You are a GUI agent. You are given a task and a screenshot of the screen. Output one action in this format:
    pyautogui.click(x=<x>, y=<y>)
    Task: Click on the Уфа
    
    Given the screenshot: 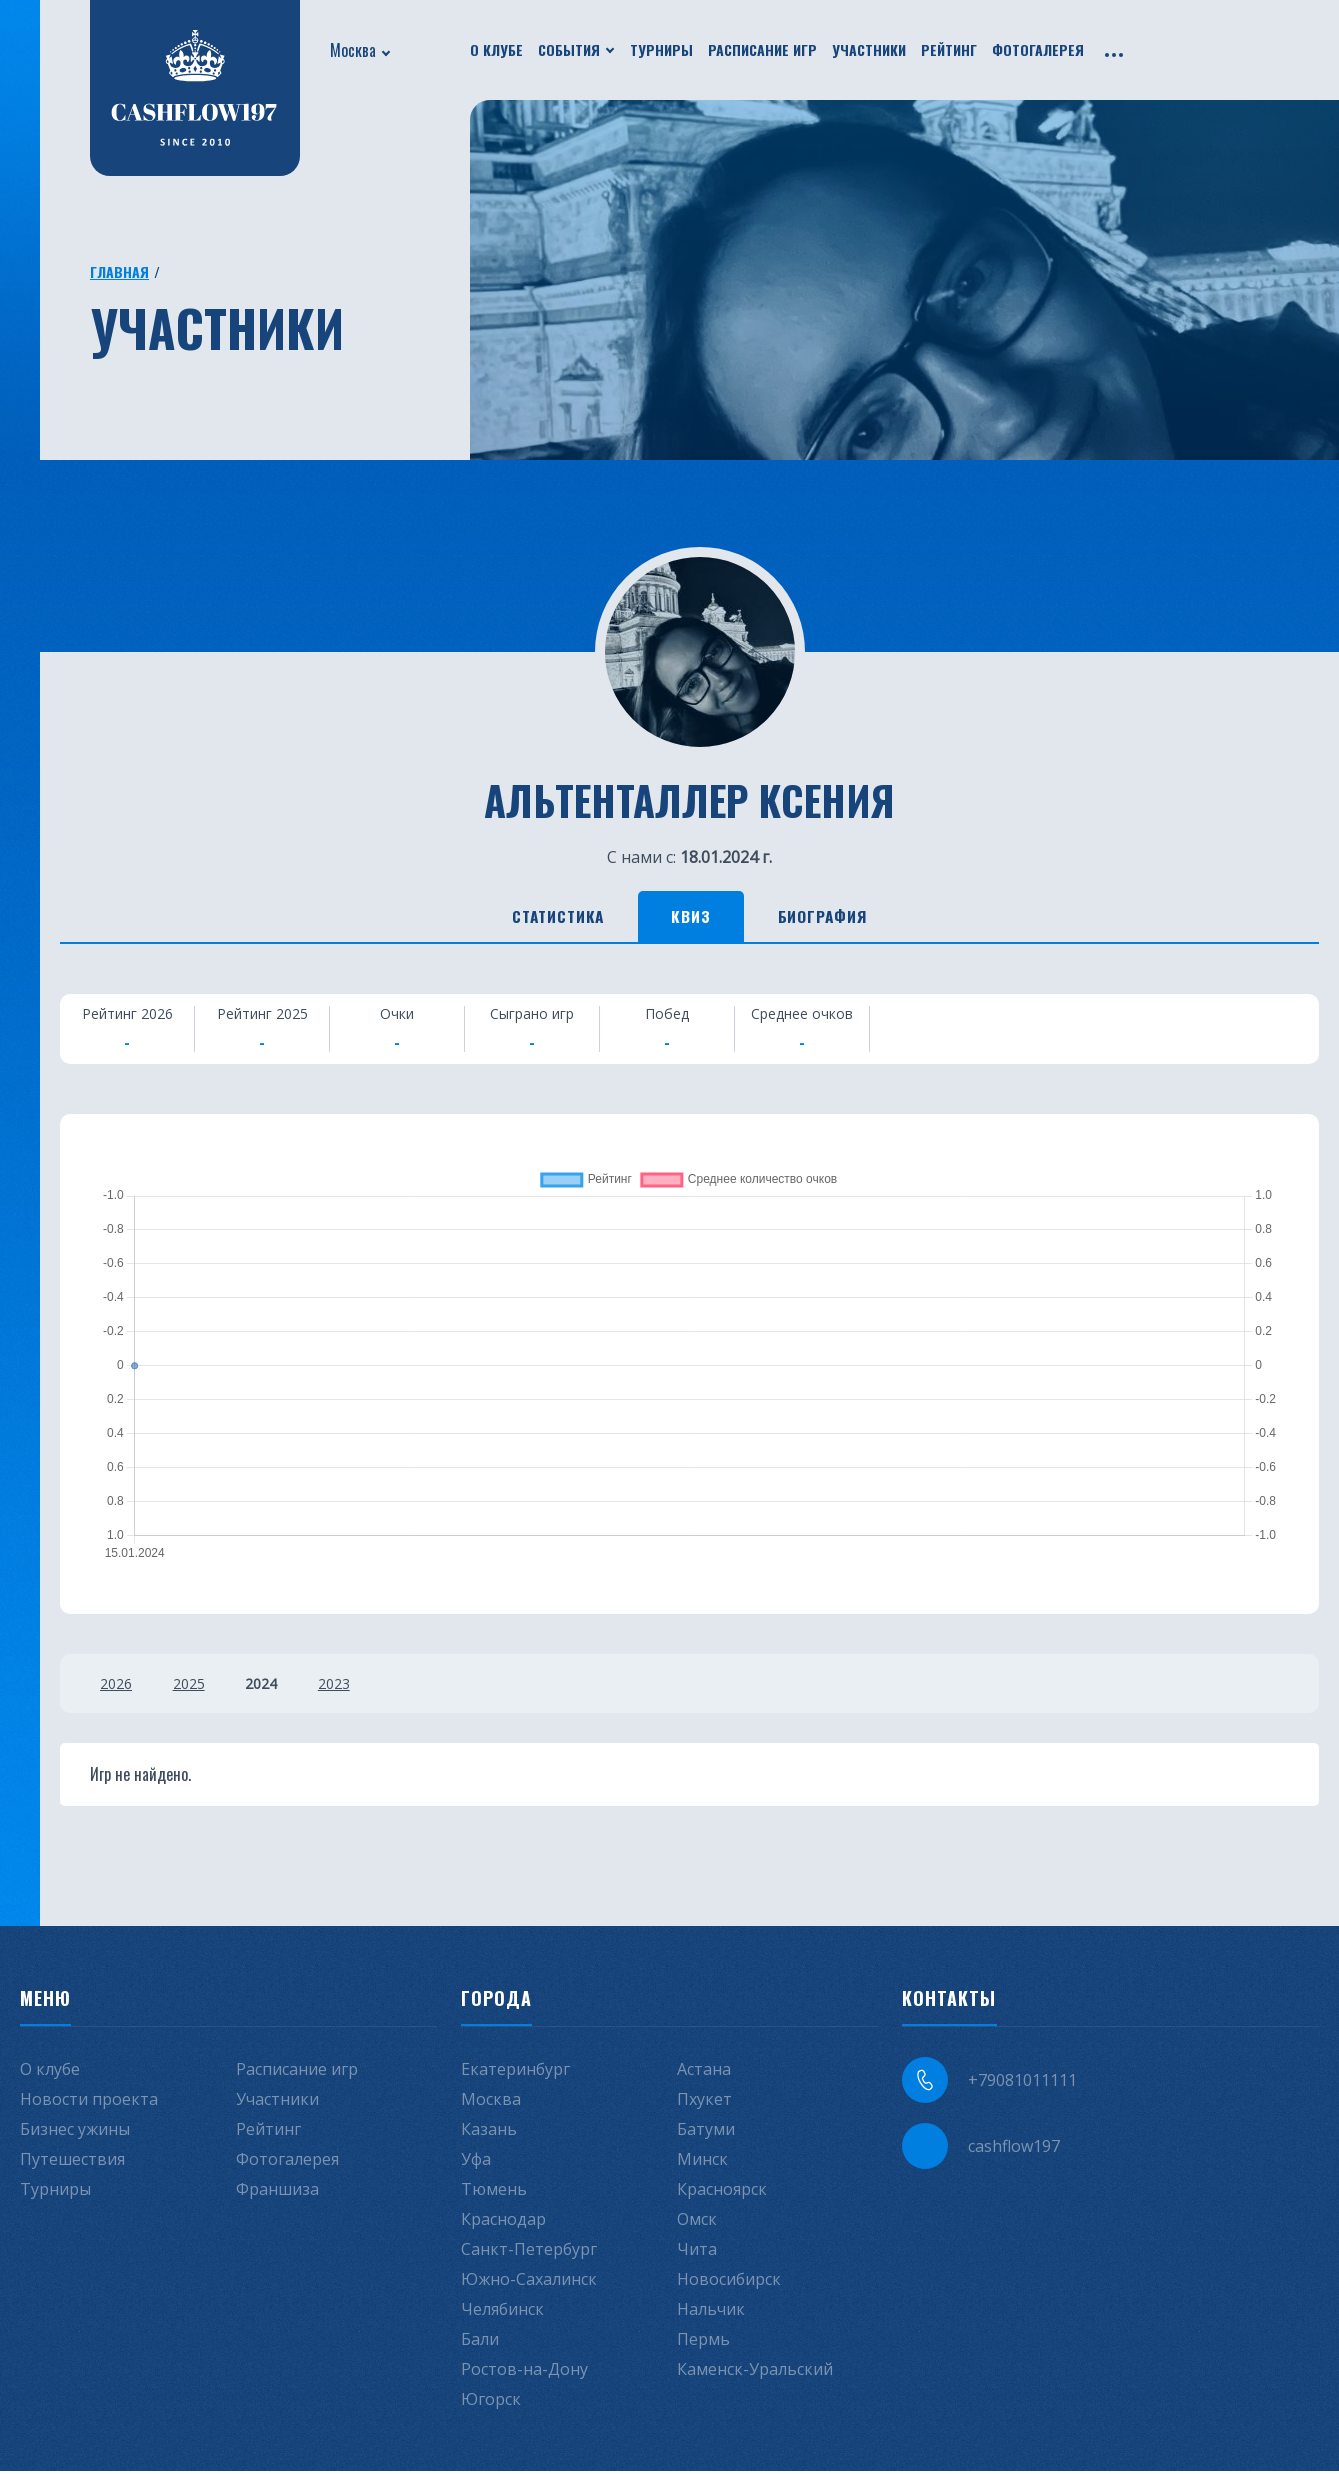 What is the action you would take?
    pyautogui.click(x=476, y=2162)
    